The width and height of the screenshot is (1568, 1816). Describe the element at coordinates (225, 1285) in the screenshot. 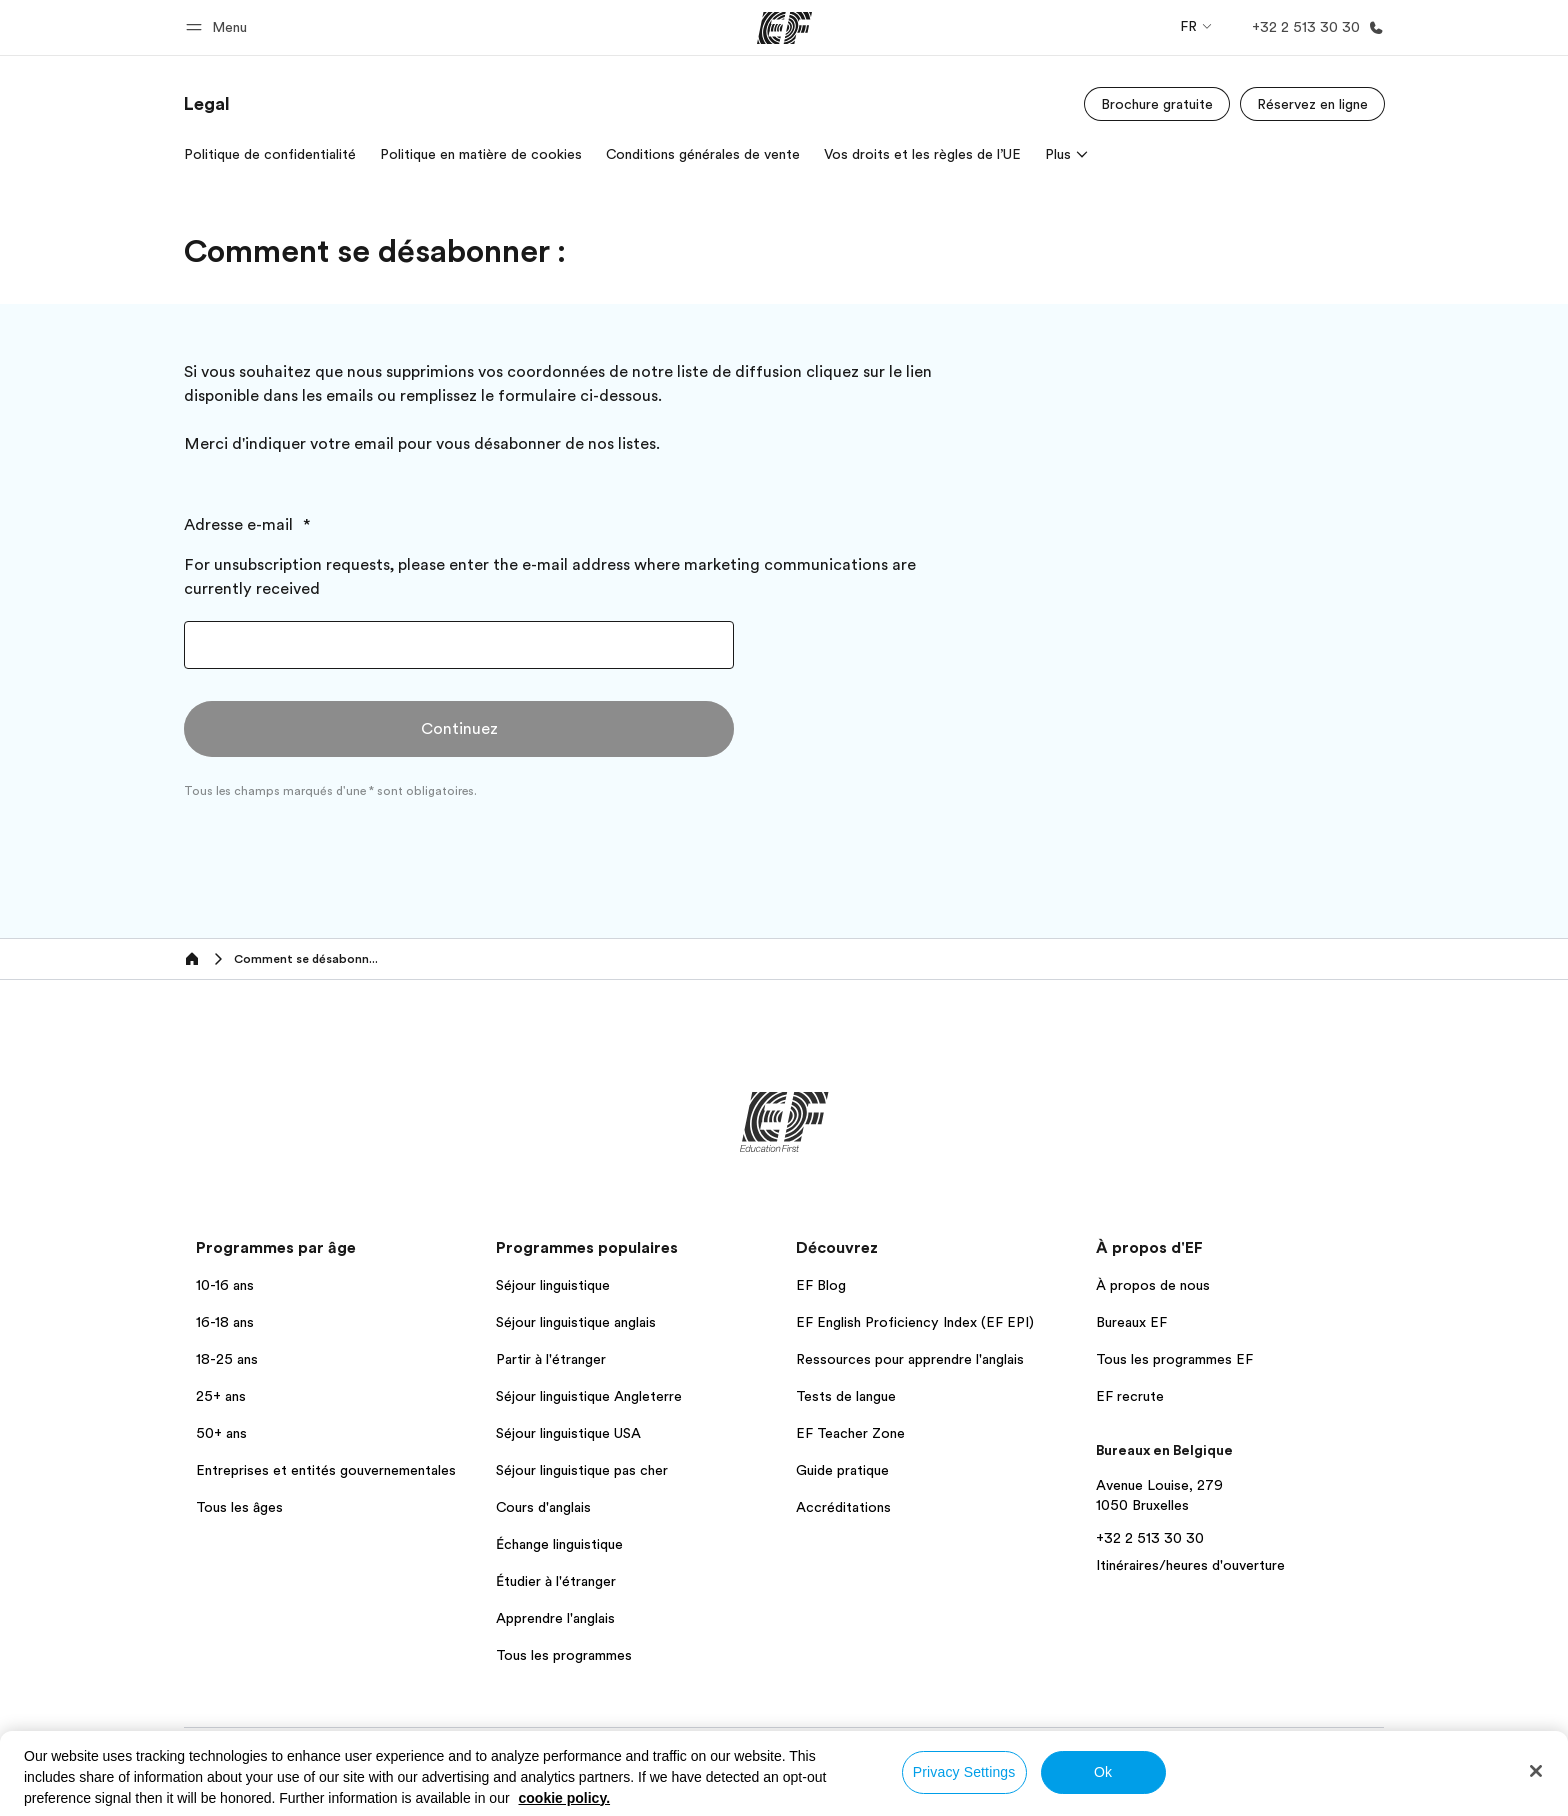

I see `10-16 ans` at that location.